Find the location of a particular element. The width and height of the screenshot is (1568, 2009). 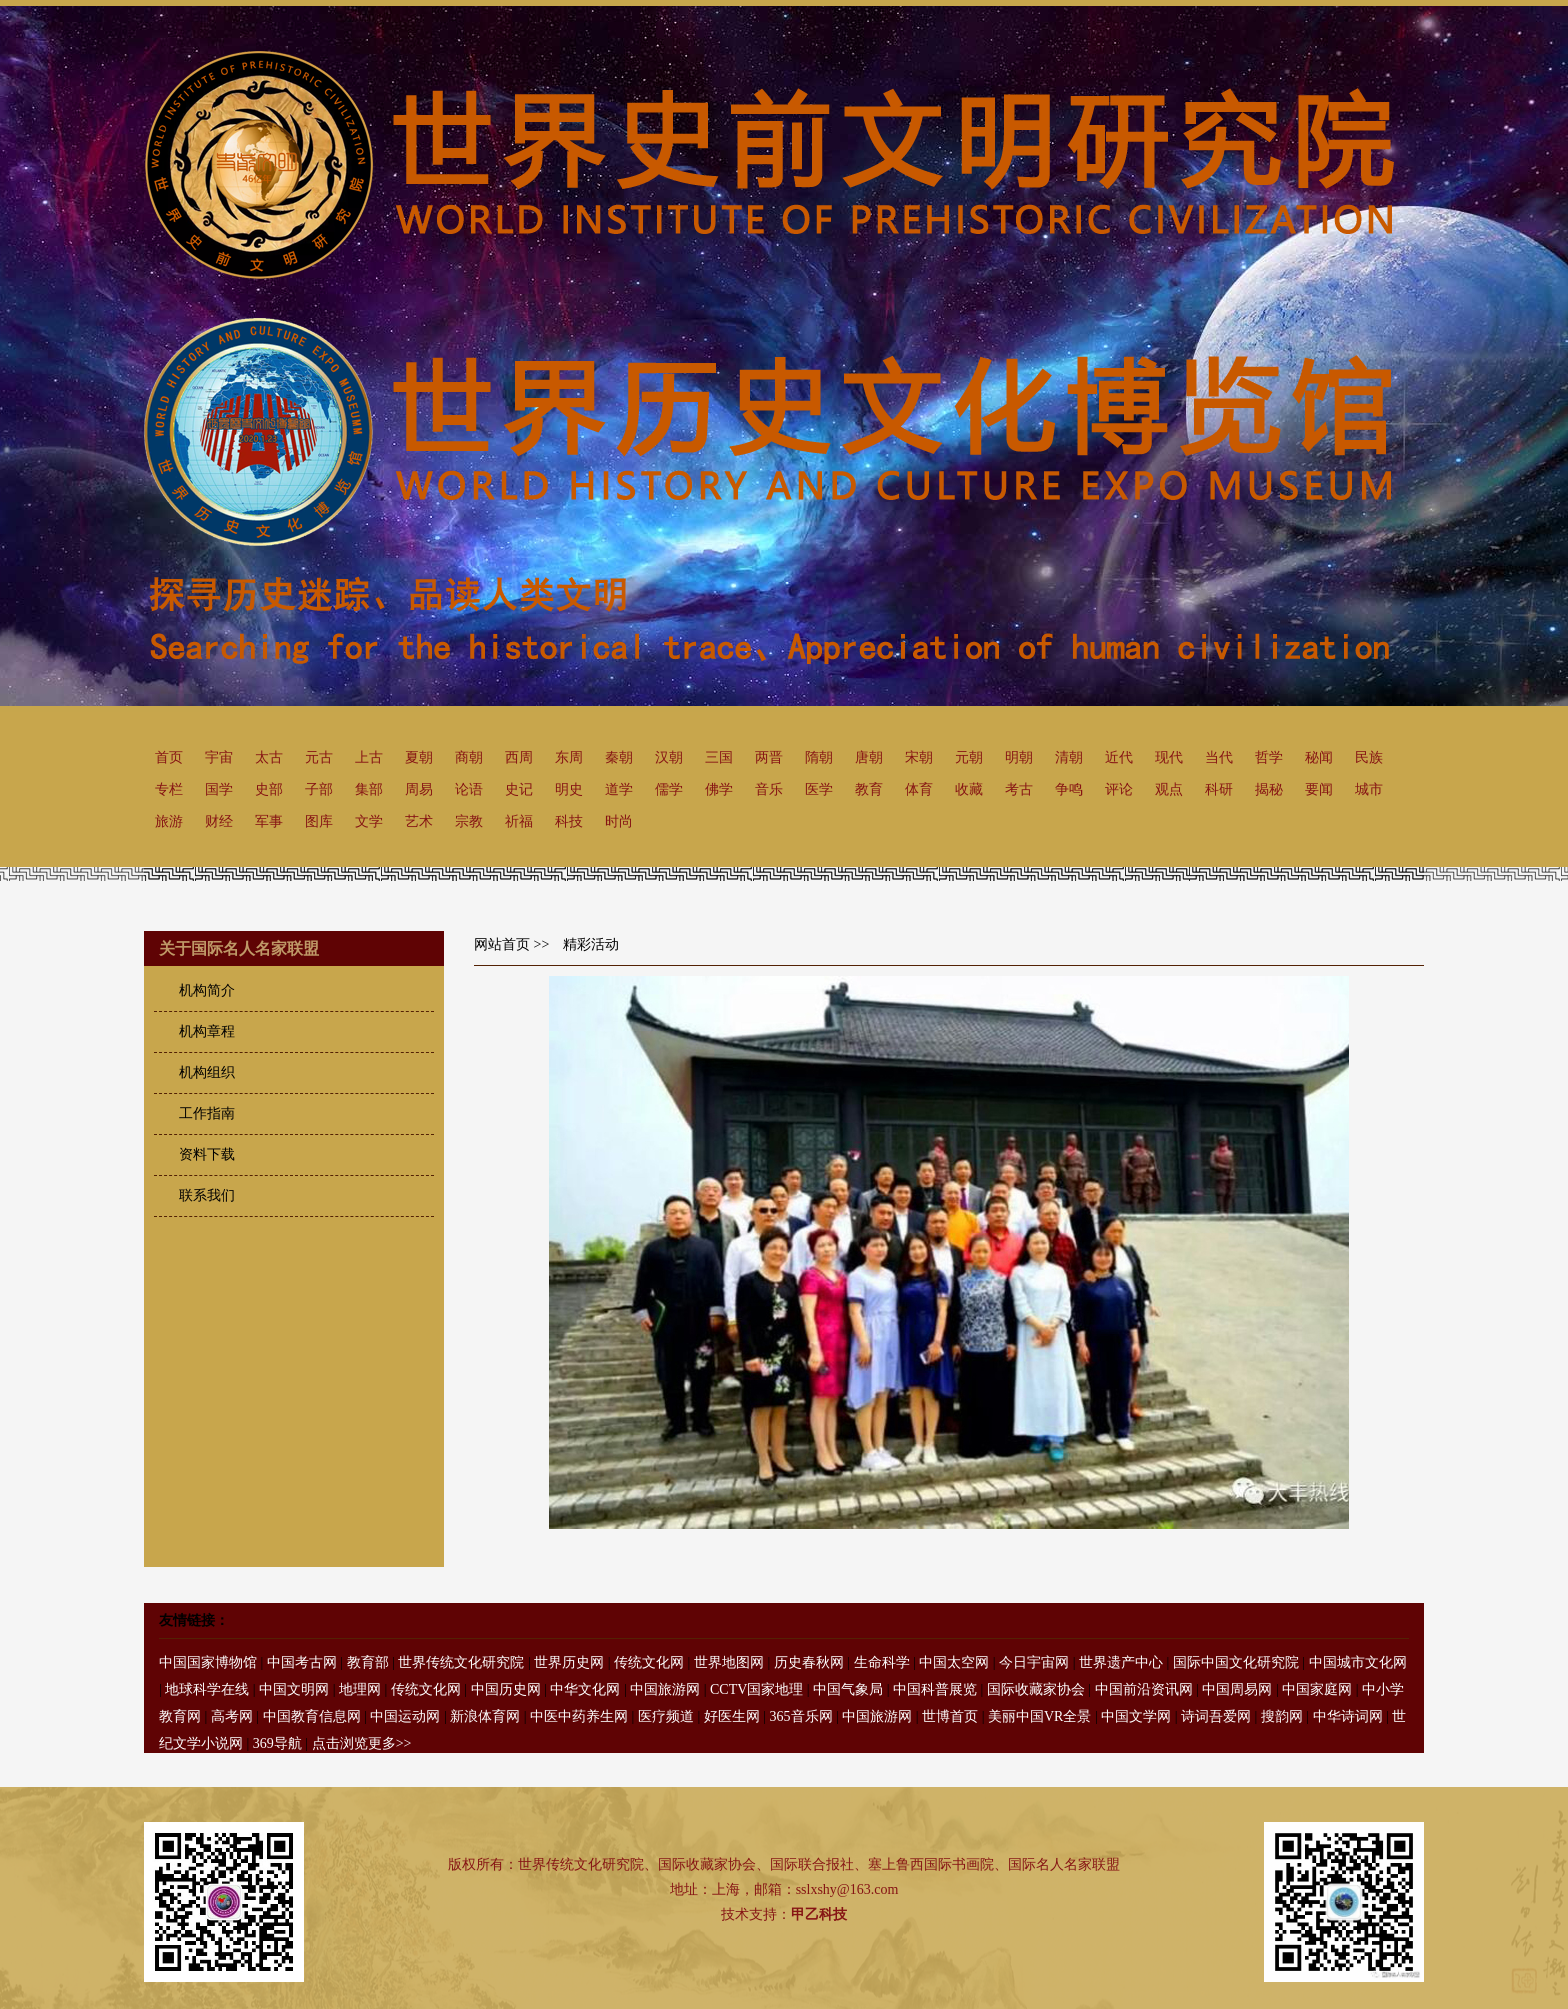

机构组织 is located at coordinates (207, 1072).